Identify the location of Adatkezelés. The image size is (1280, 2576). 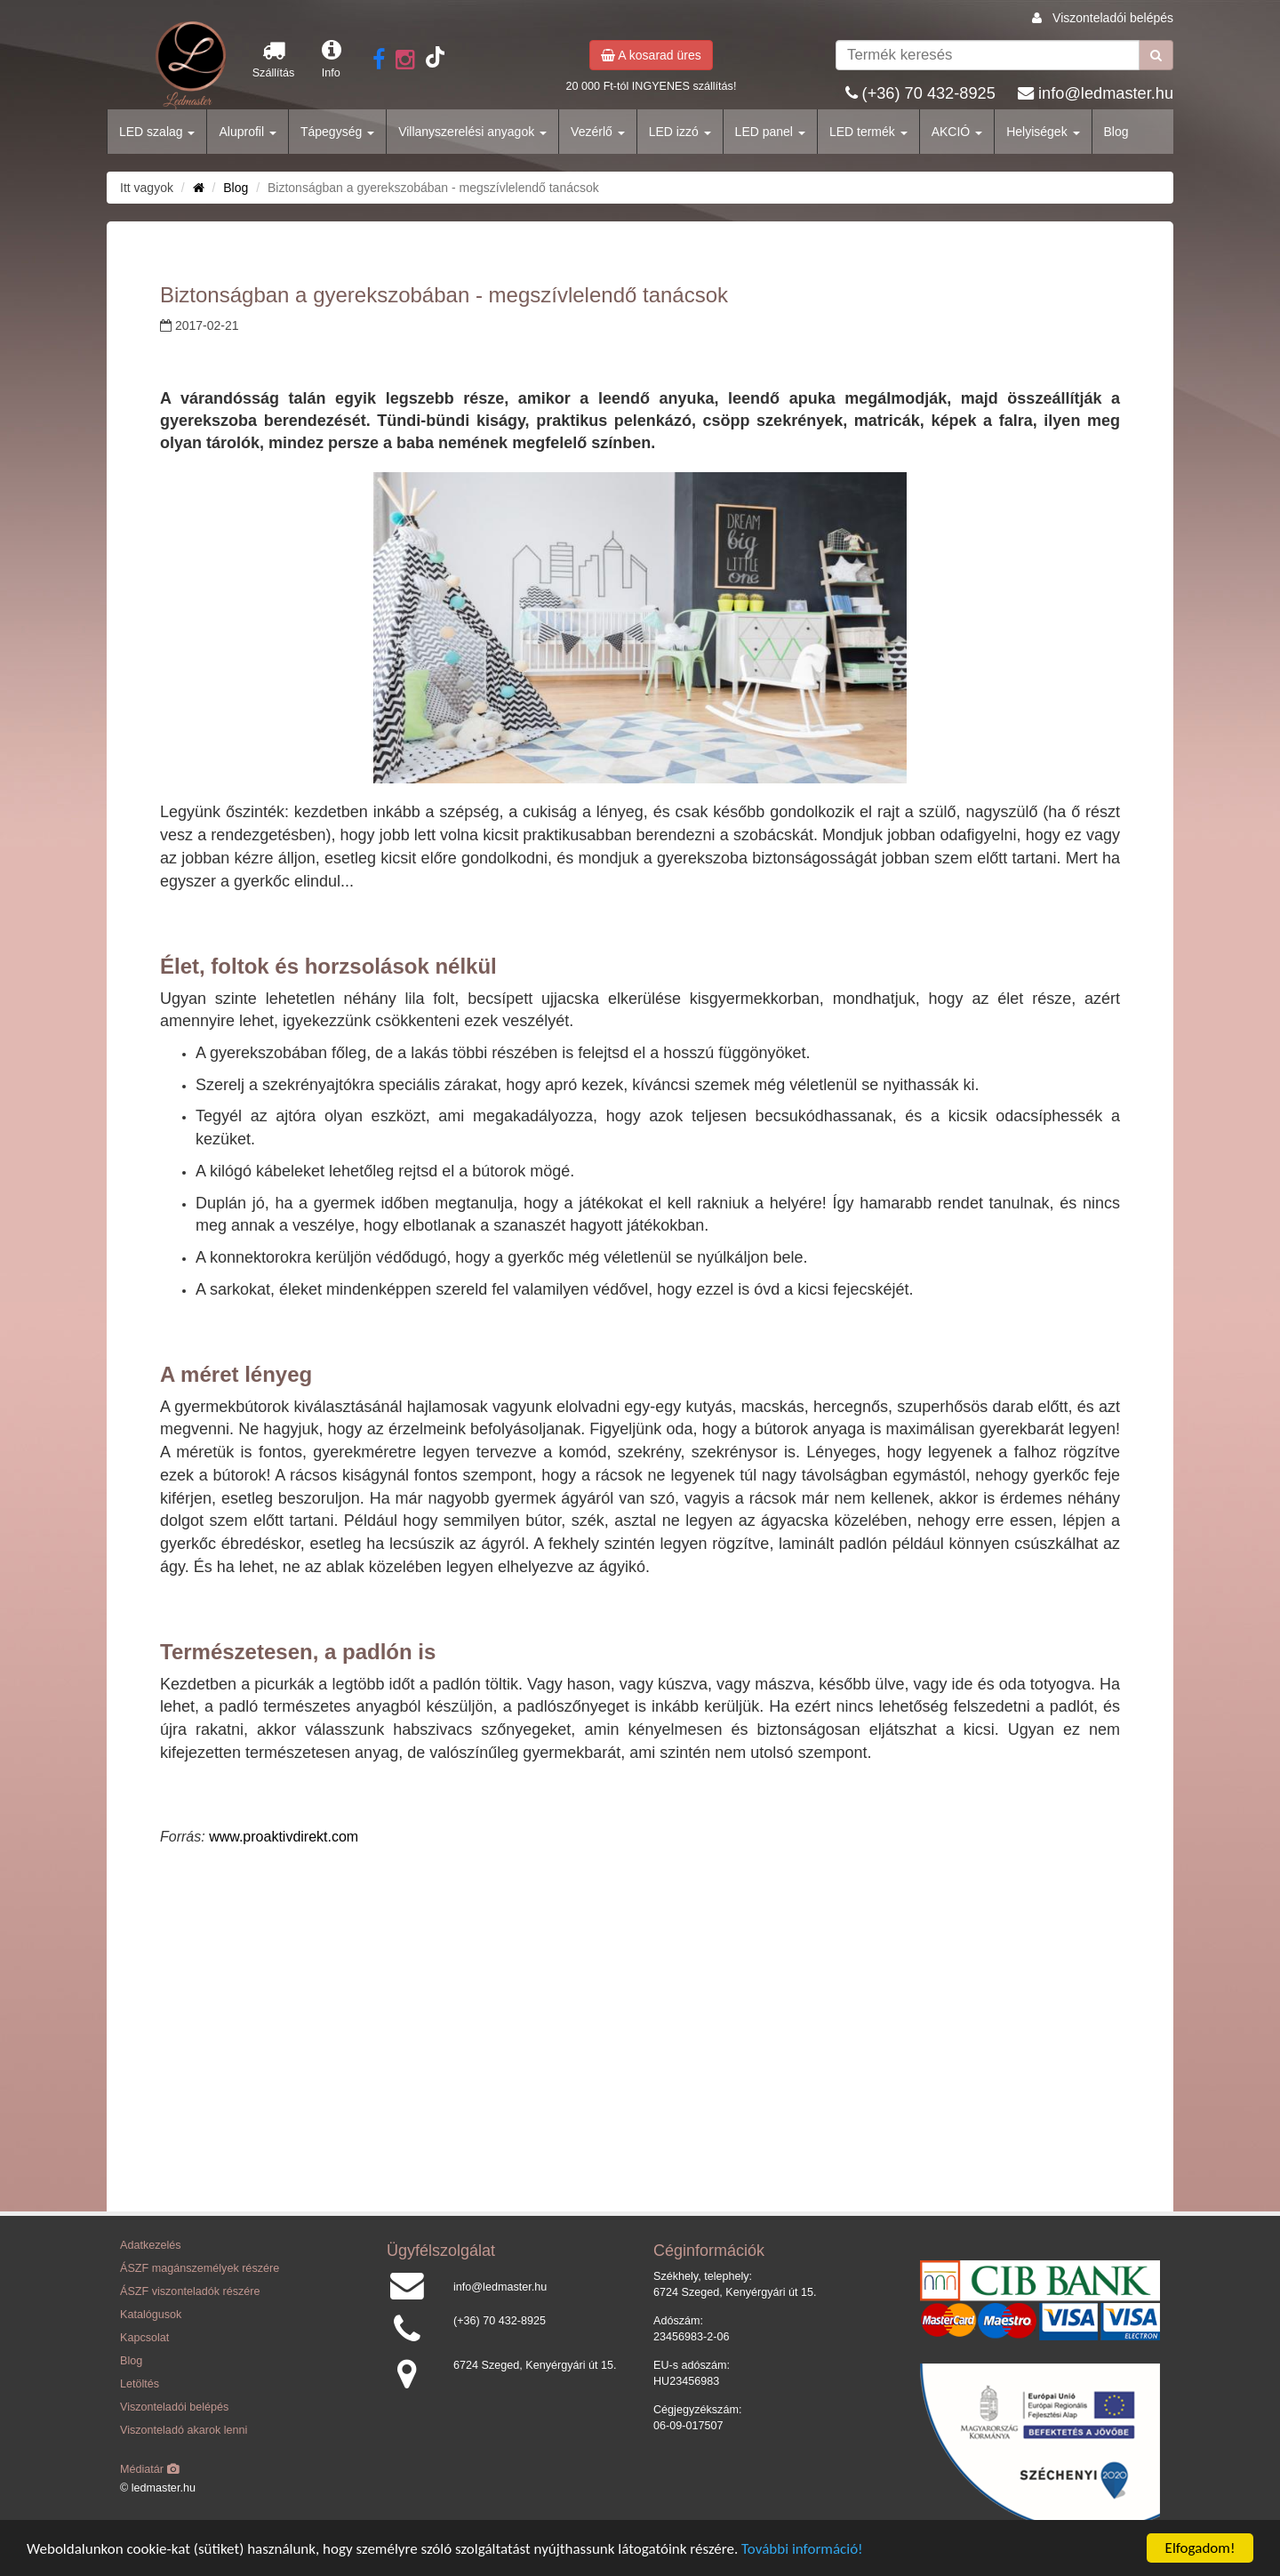
(150, 2245).